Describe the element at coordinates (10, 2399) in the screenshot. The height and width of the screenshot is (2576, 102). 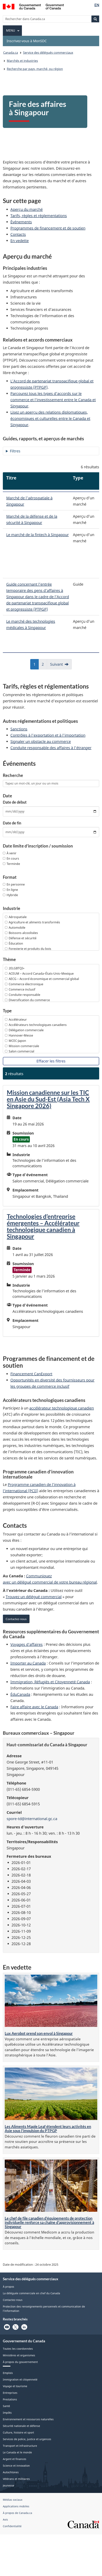
I see `Prestations` at that location.